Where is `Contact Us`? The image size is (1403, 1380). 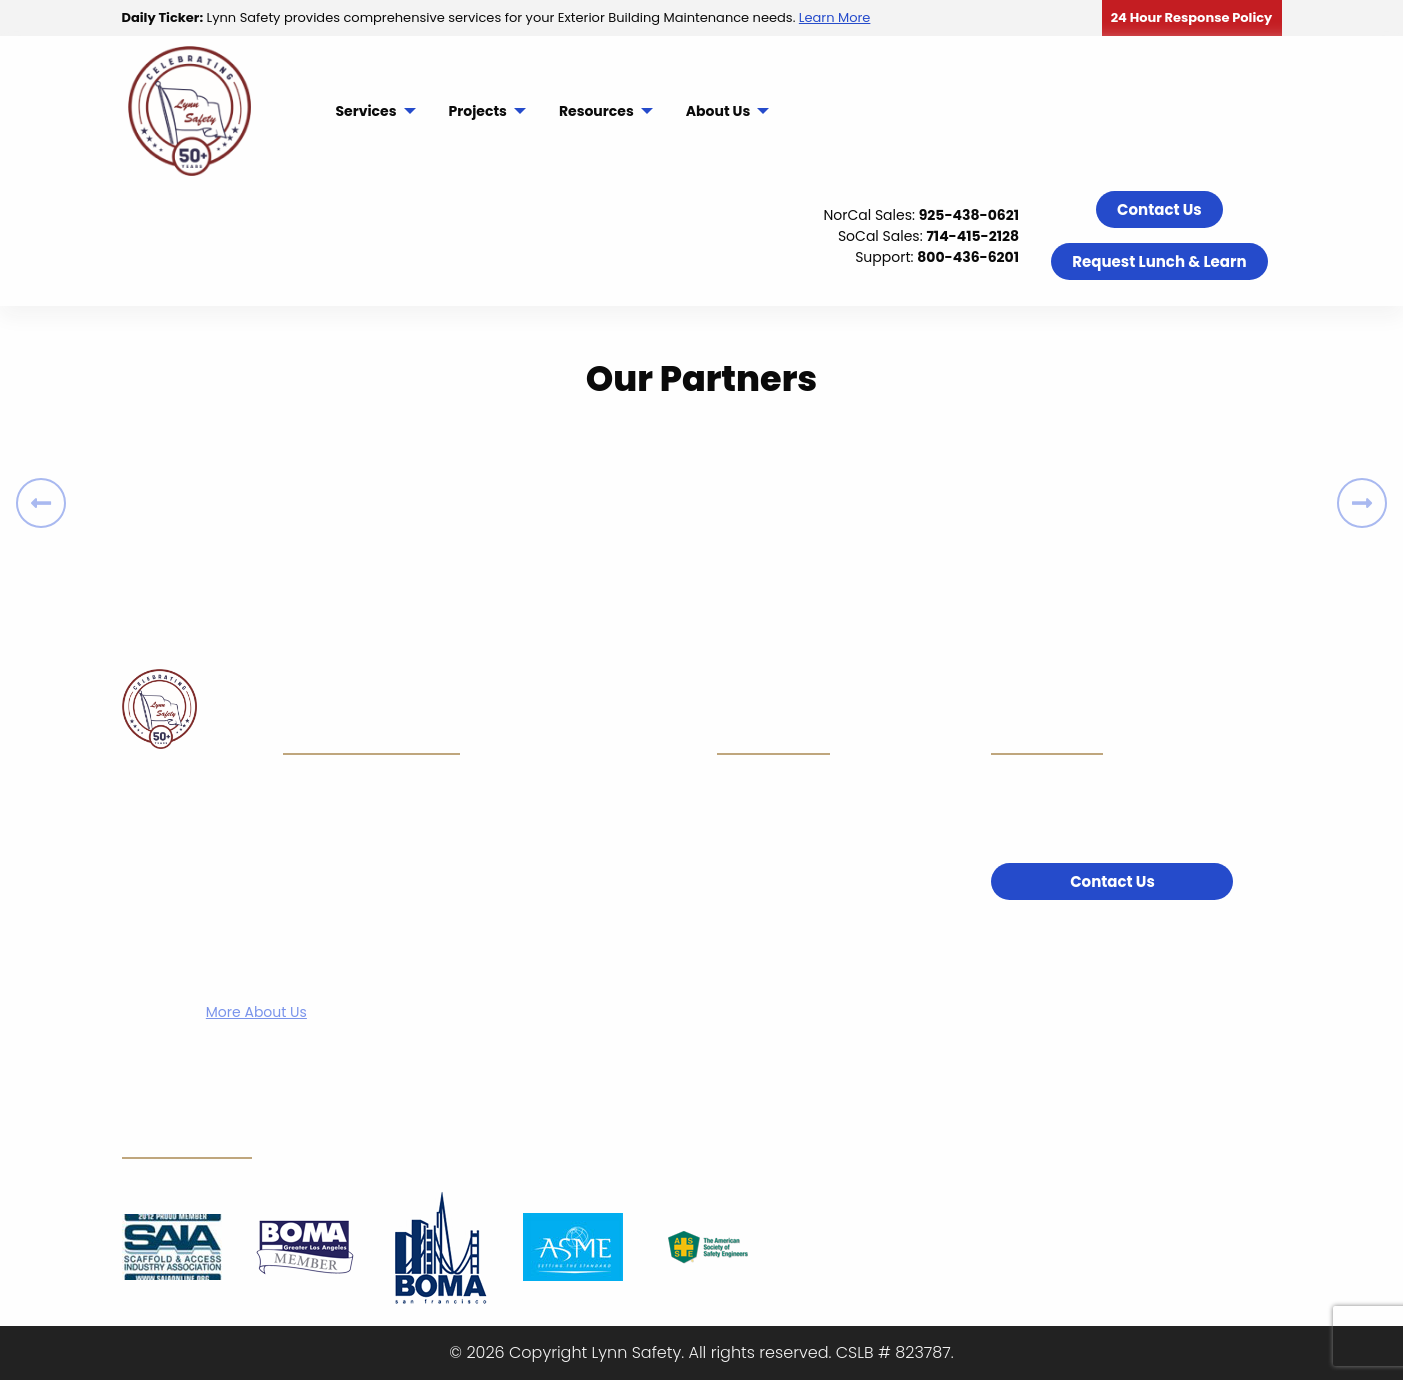 Contact Us is located at coordinates (1159, 209).